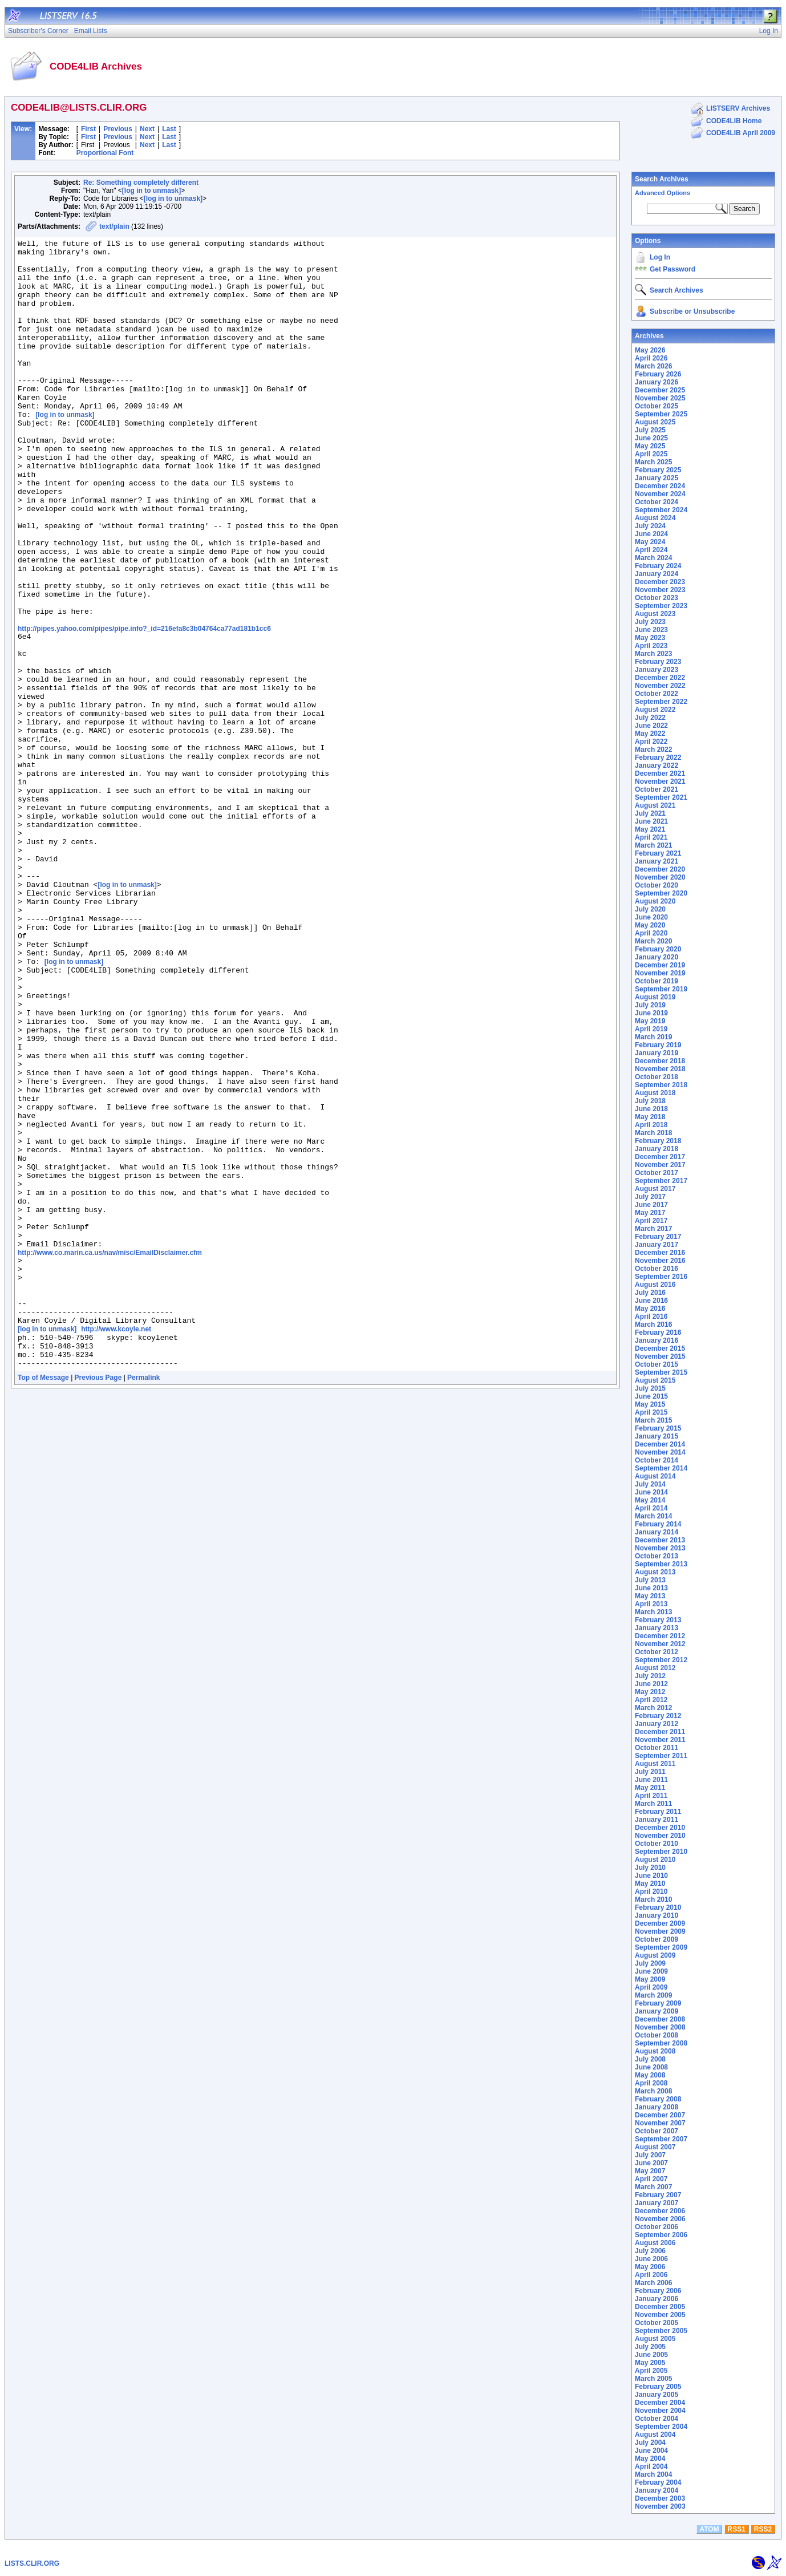  Describe the element at coordinates (656, 382) in the screenshot. I see `January 2026` at that location.